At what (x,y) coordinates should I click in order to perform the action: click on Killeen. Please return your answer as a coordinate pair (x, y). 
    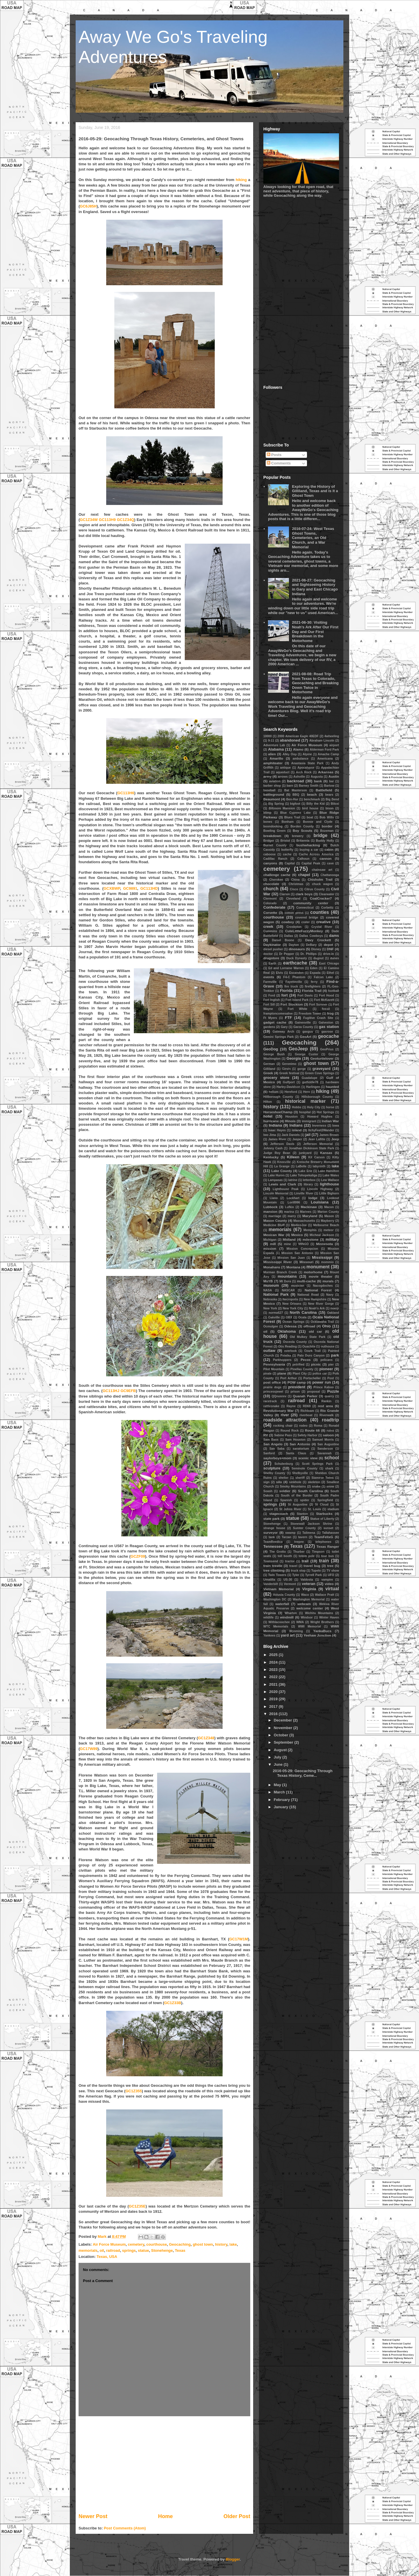
    Looking at the image, I should click on (293, 1157).